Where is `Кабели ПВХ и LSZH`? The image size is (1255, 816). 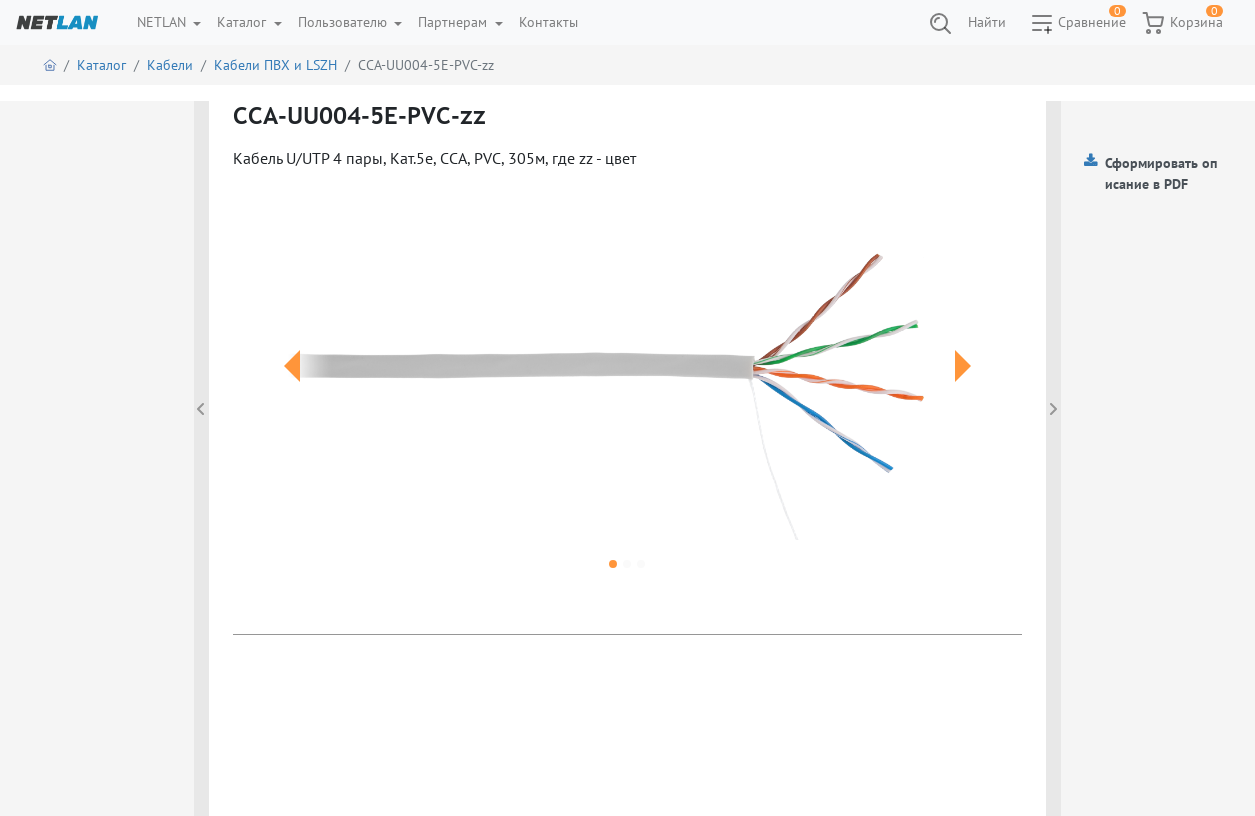
Кабели ПВХ и LSZH is located at coordinates (275, 65).